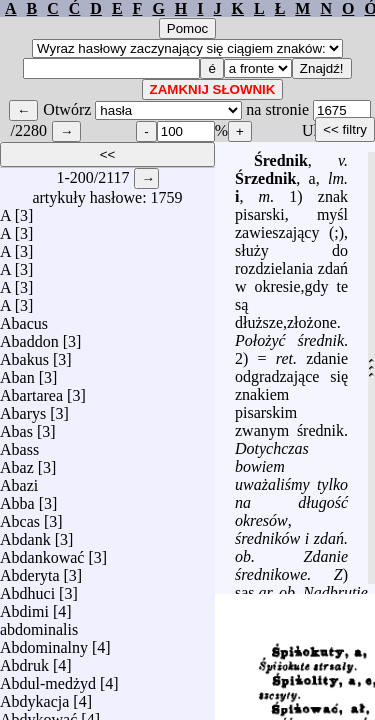 The image size is (375, 720). What do you see at coordinates (42, 552) in the screenshot?
I see `Abdankować` at bounding box center [42, 552].